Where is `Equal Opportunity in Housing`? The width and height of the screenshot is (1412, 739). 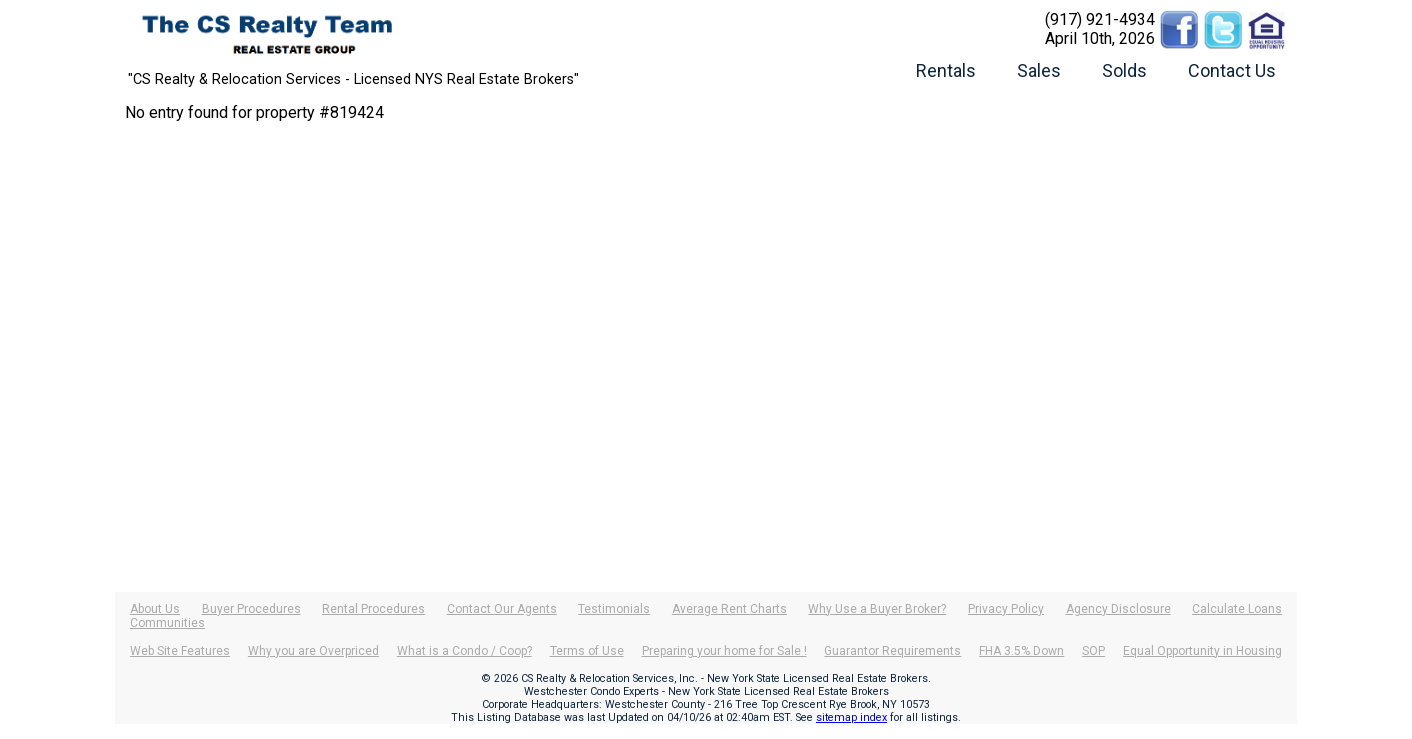
Equal Opportunity in Housing is located at coordinates (1202, 651).